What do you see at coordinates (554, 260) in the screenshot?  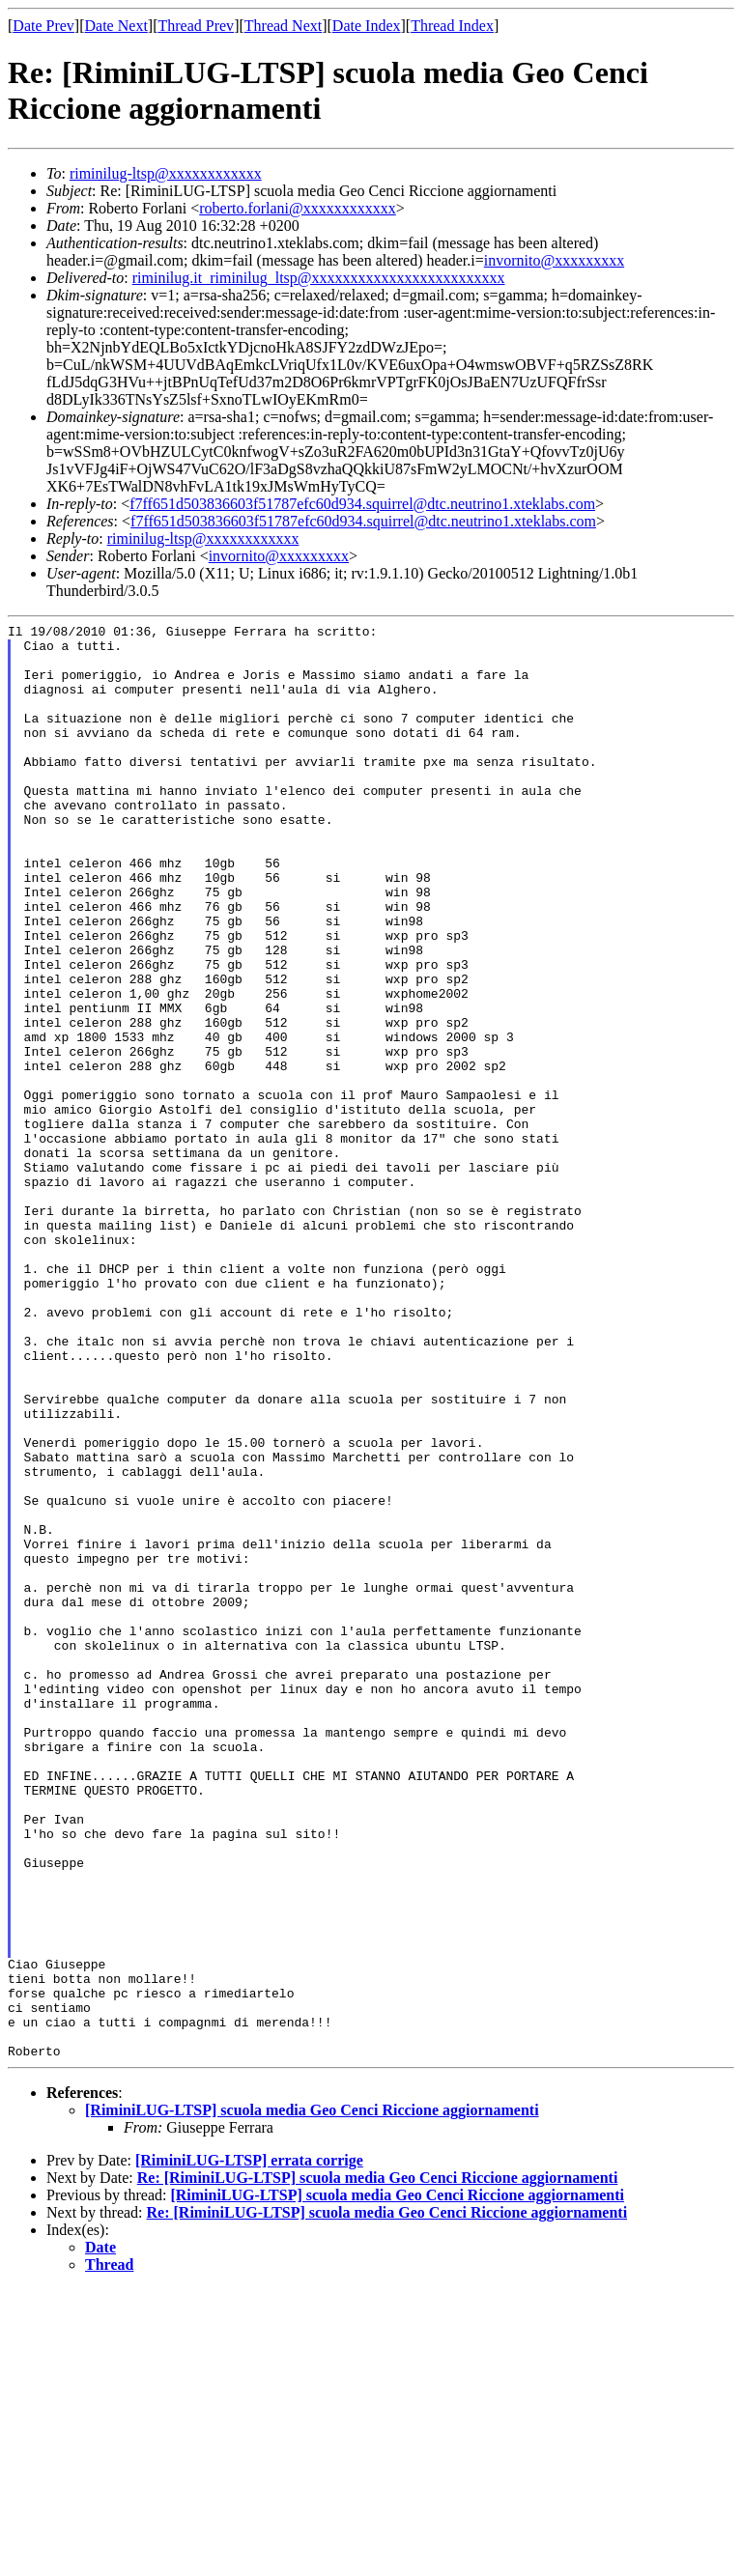 I see `invornito@xxxxxxxxx` at bounding box center [554, 260].